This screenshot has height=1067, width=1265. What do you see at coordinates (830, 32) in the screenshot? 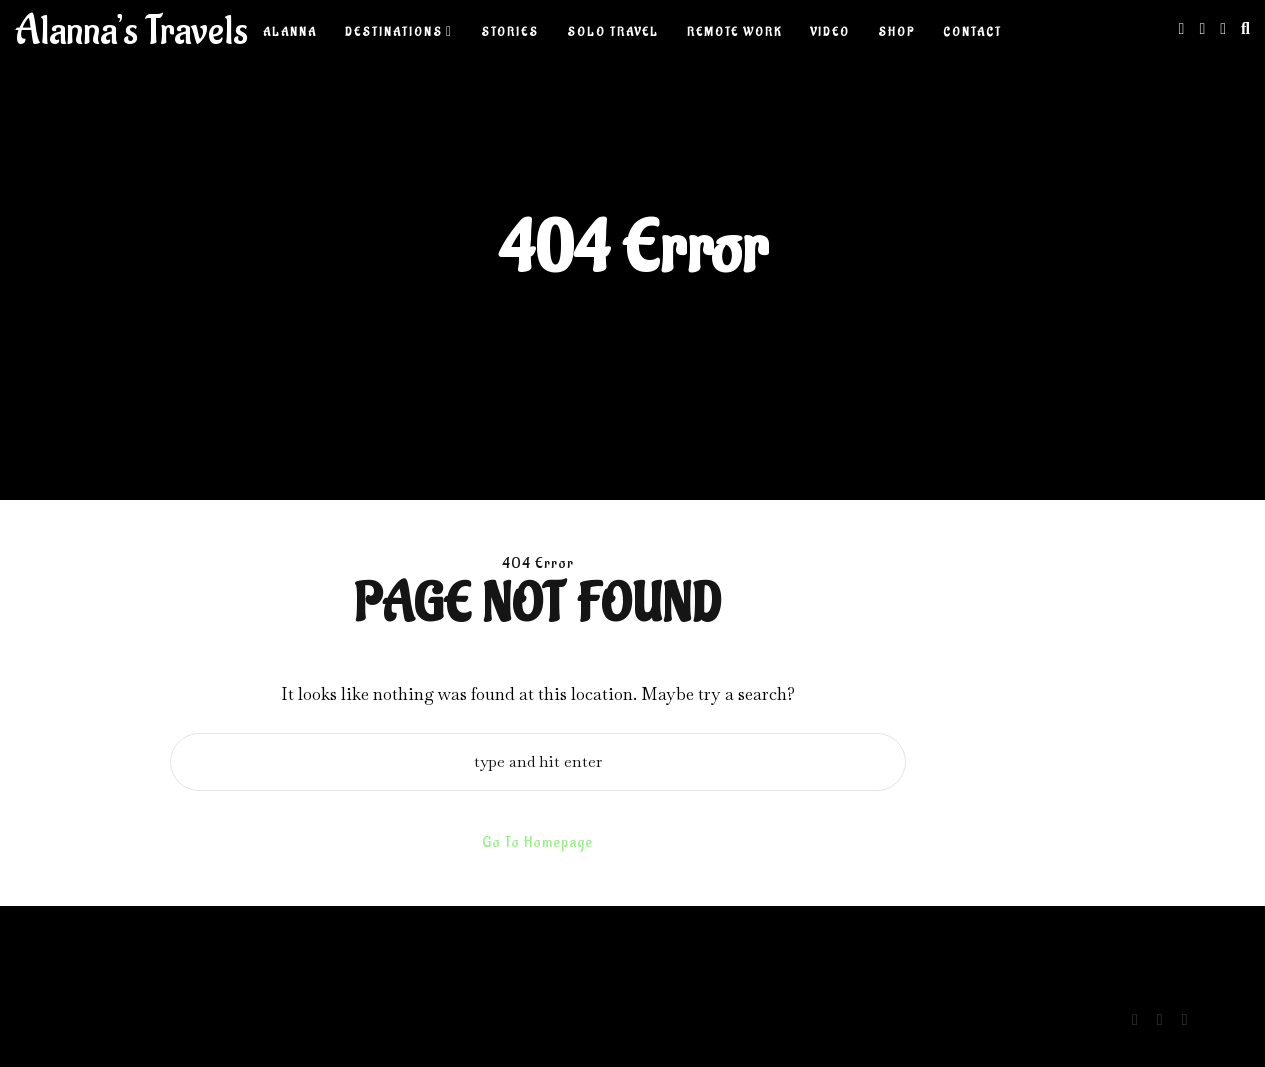
I see `Video` at bounding box center [830, 32].